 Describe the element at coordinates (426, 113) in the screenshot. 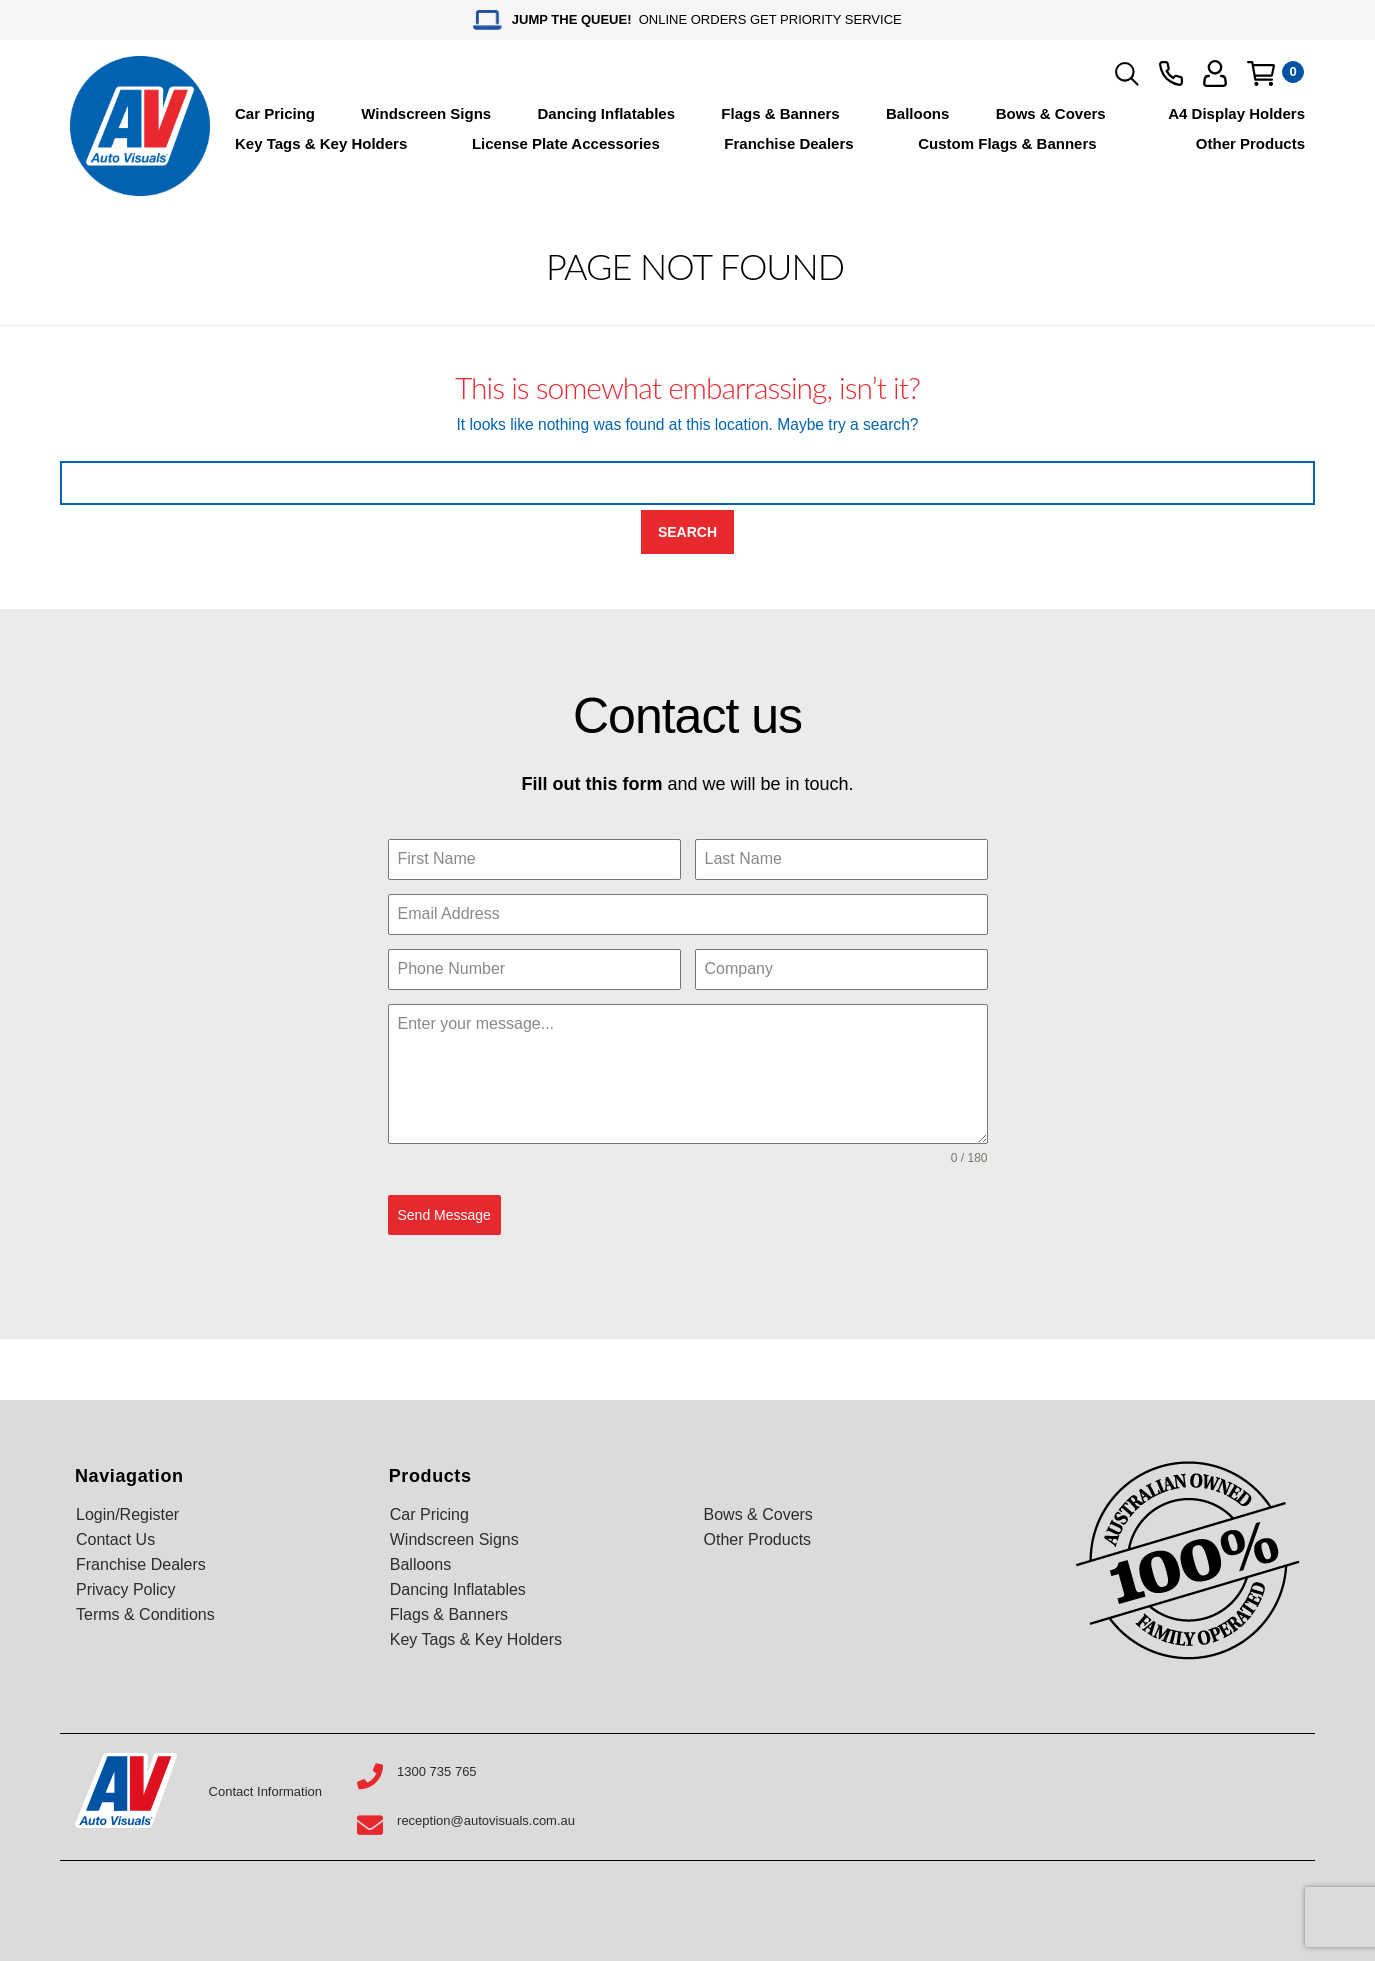

I see `Windscreen Signs` at that location.